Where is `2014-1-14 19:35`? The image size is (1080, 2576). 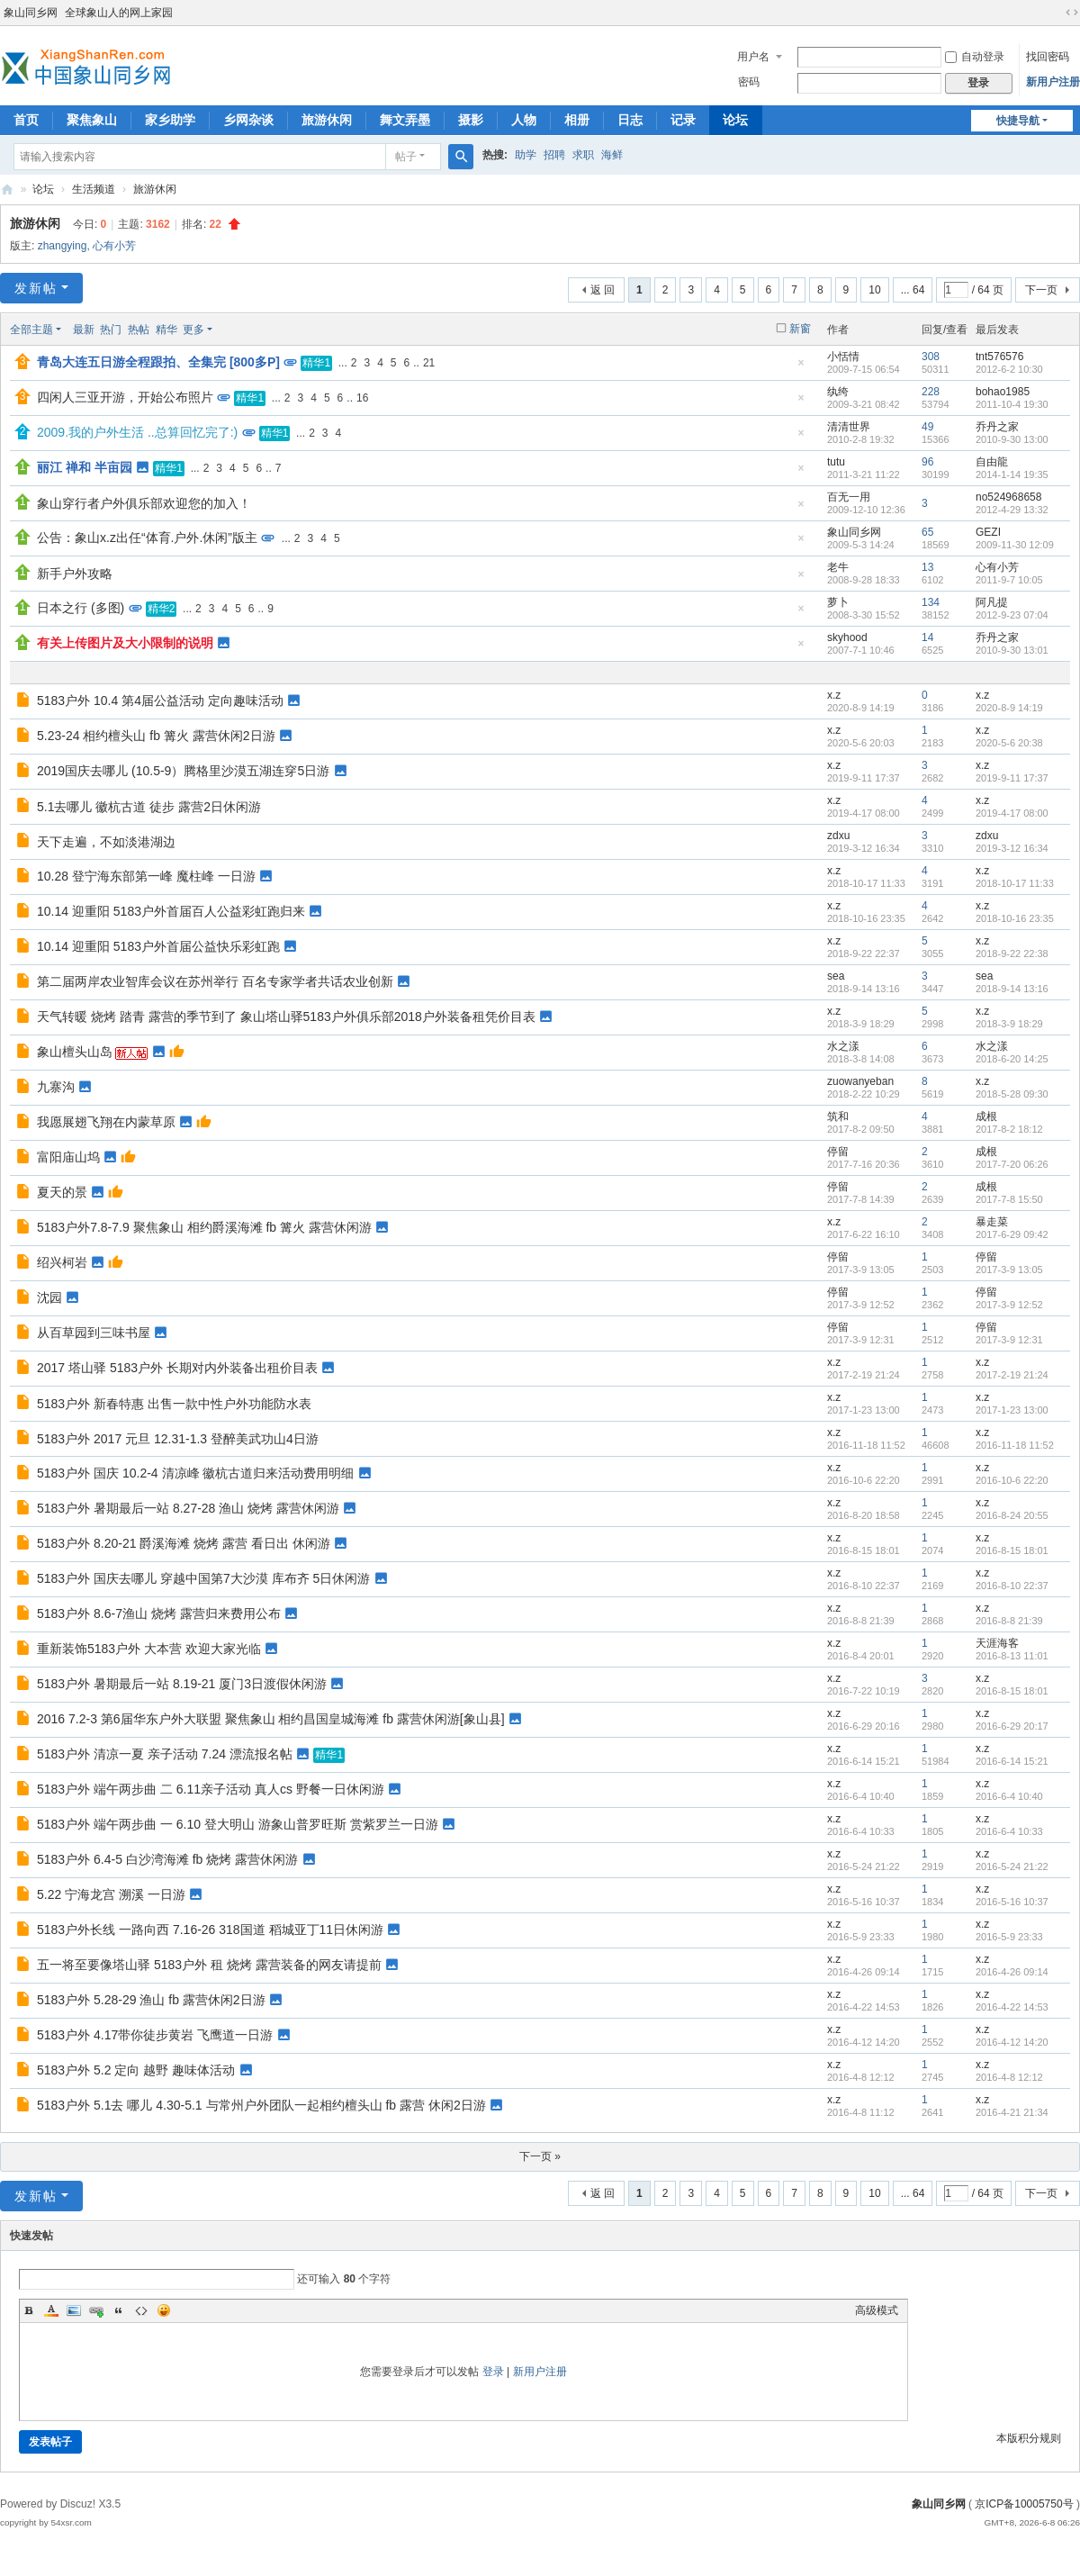 2014-1-14 19:35 is located at coordinates (1012, 474).